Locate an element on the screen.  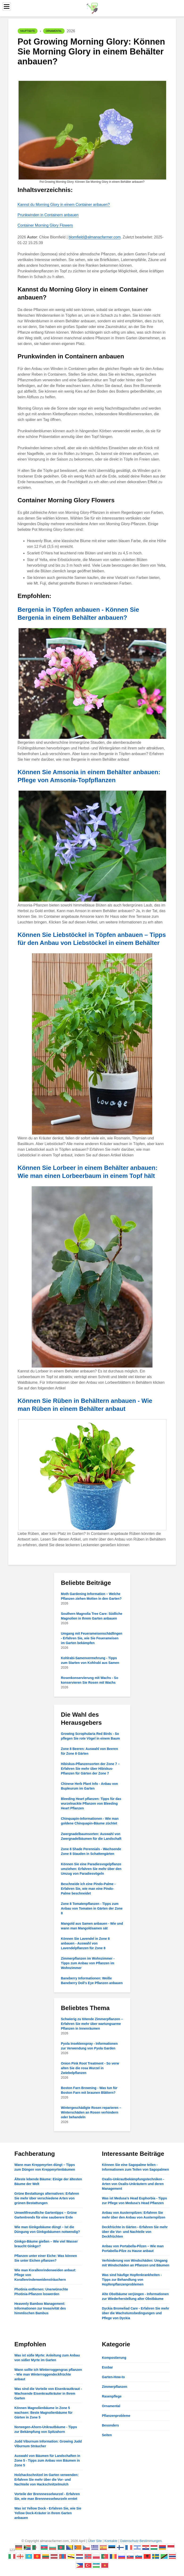
Grüne Bestattungs alternativen: Erfahren Sie mehr über verschiedene Arten von grünen Bestattungen is located at coordinates (46, 2198).